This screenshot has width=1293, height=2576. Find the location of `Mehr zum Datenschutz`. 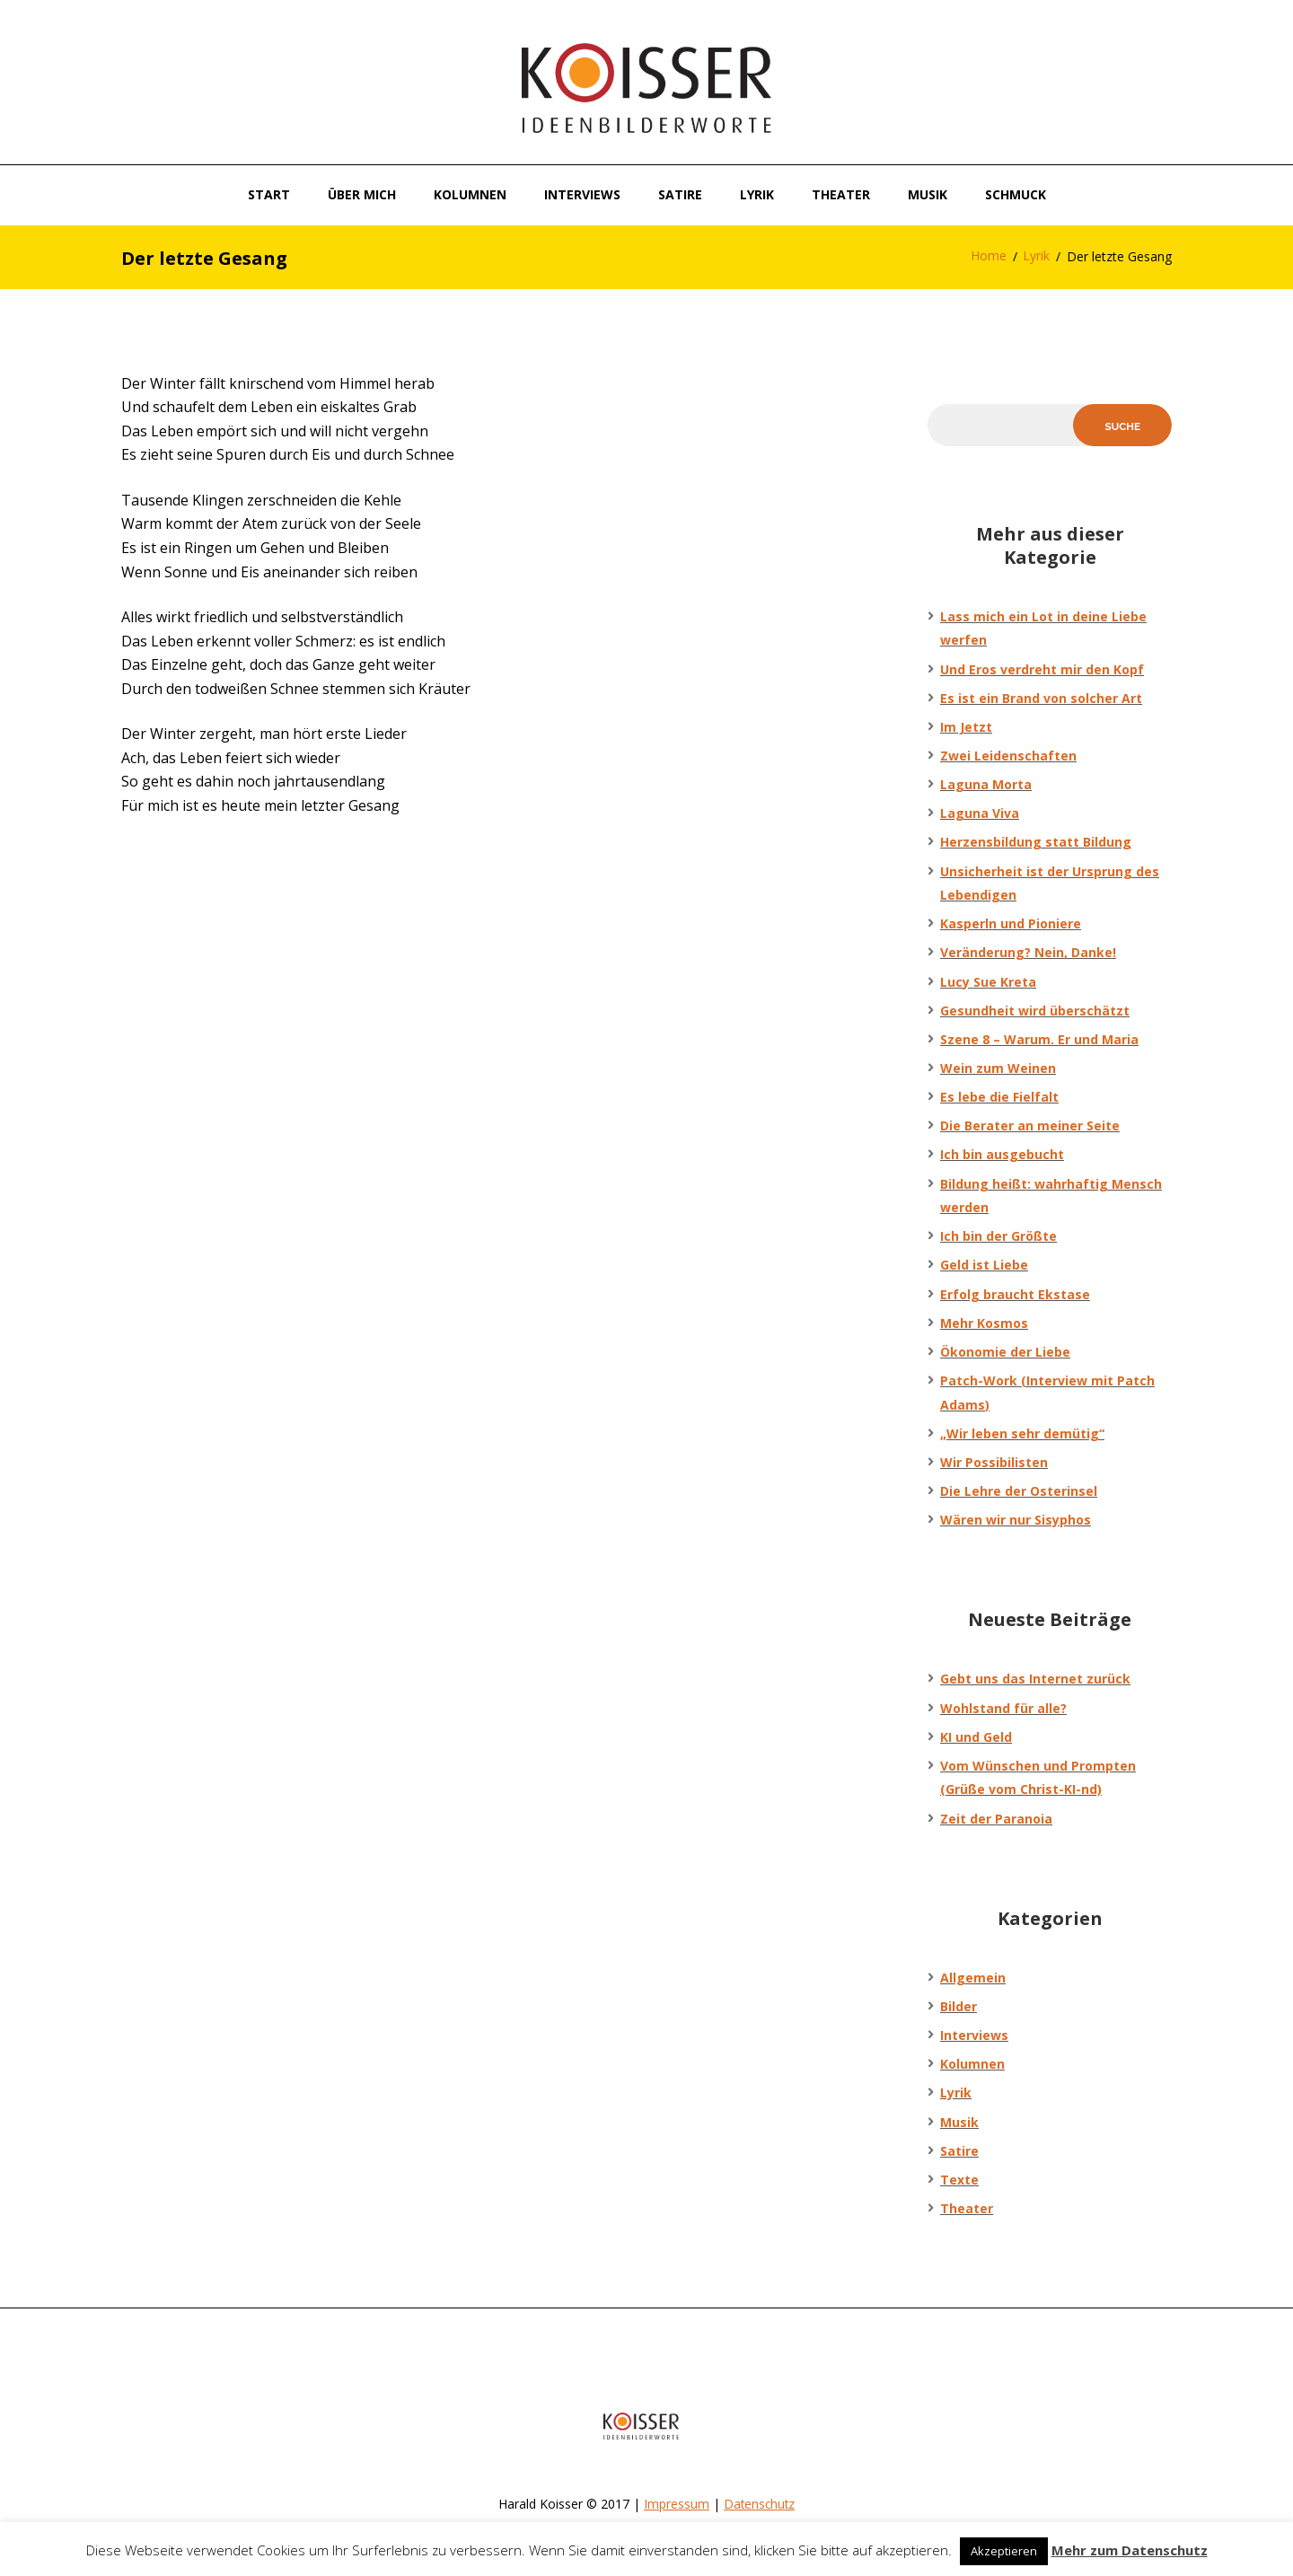

Mehr zum Datenschutz is located at coordinates (1129, 2550).